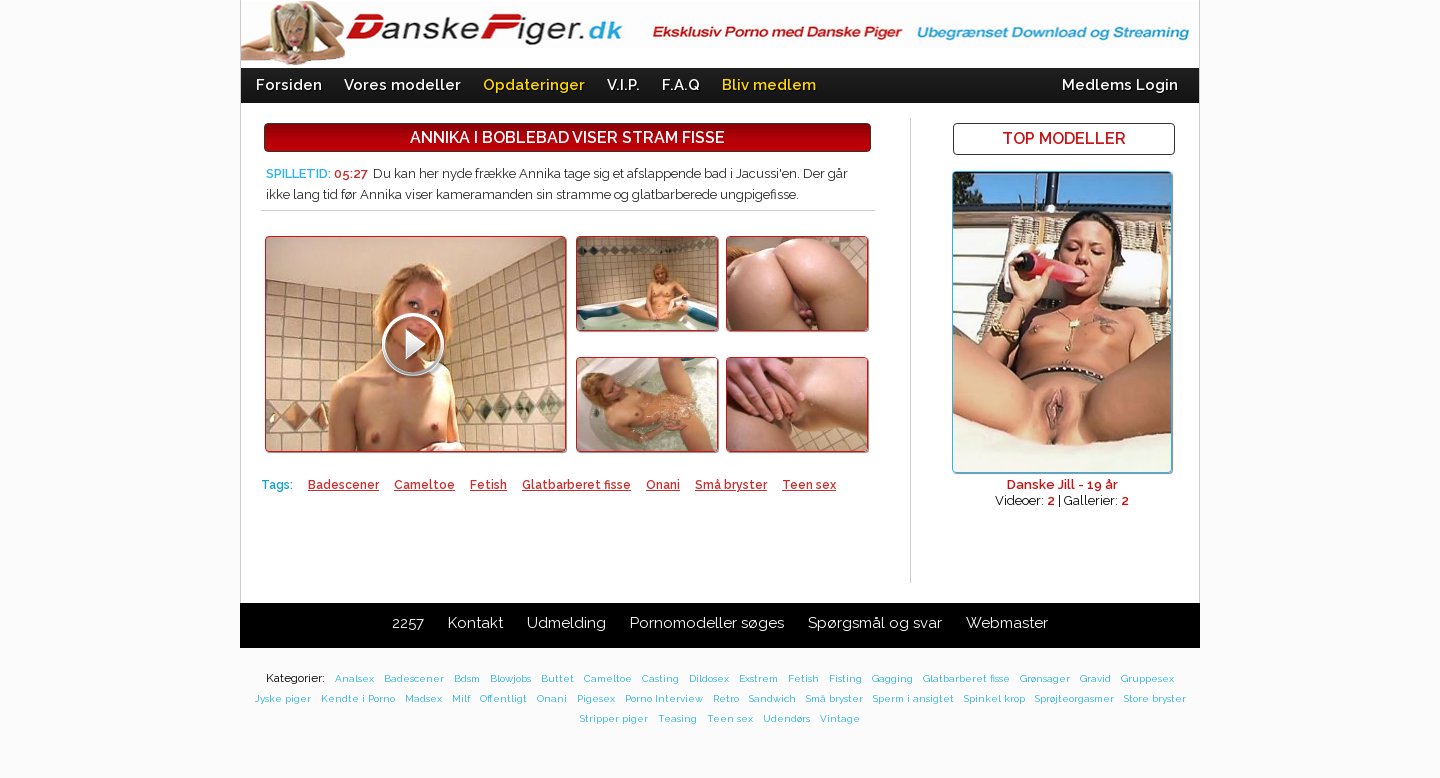 Image resolution: width=1440 pixels, height=778 pixels. I want to click on Vintage, so click(840, 718).